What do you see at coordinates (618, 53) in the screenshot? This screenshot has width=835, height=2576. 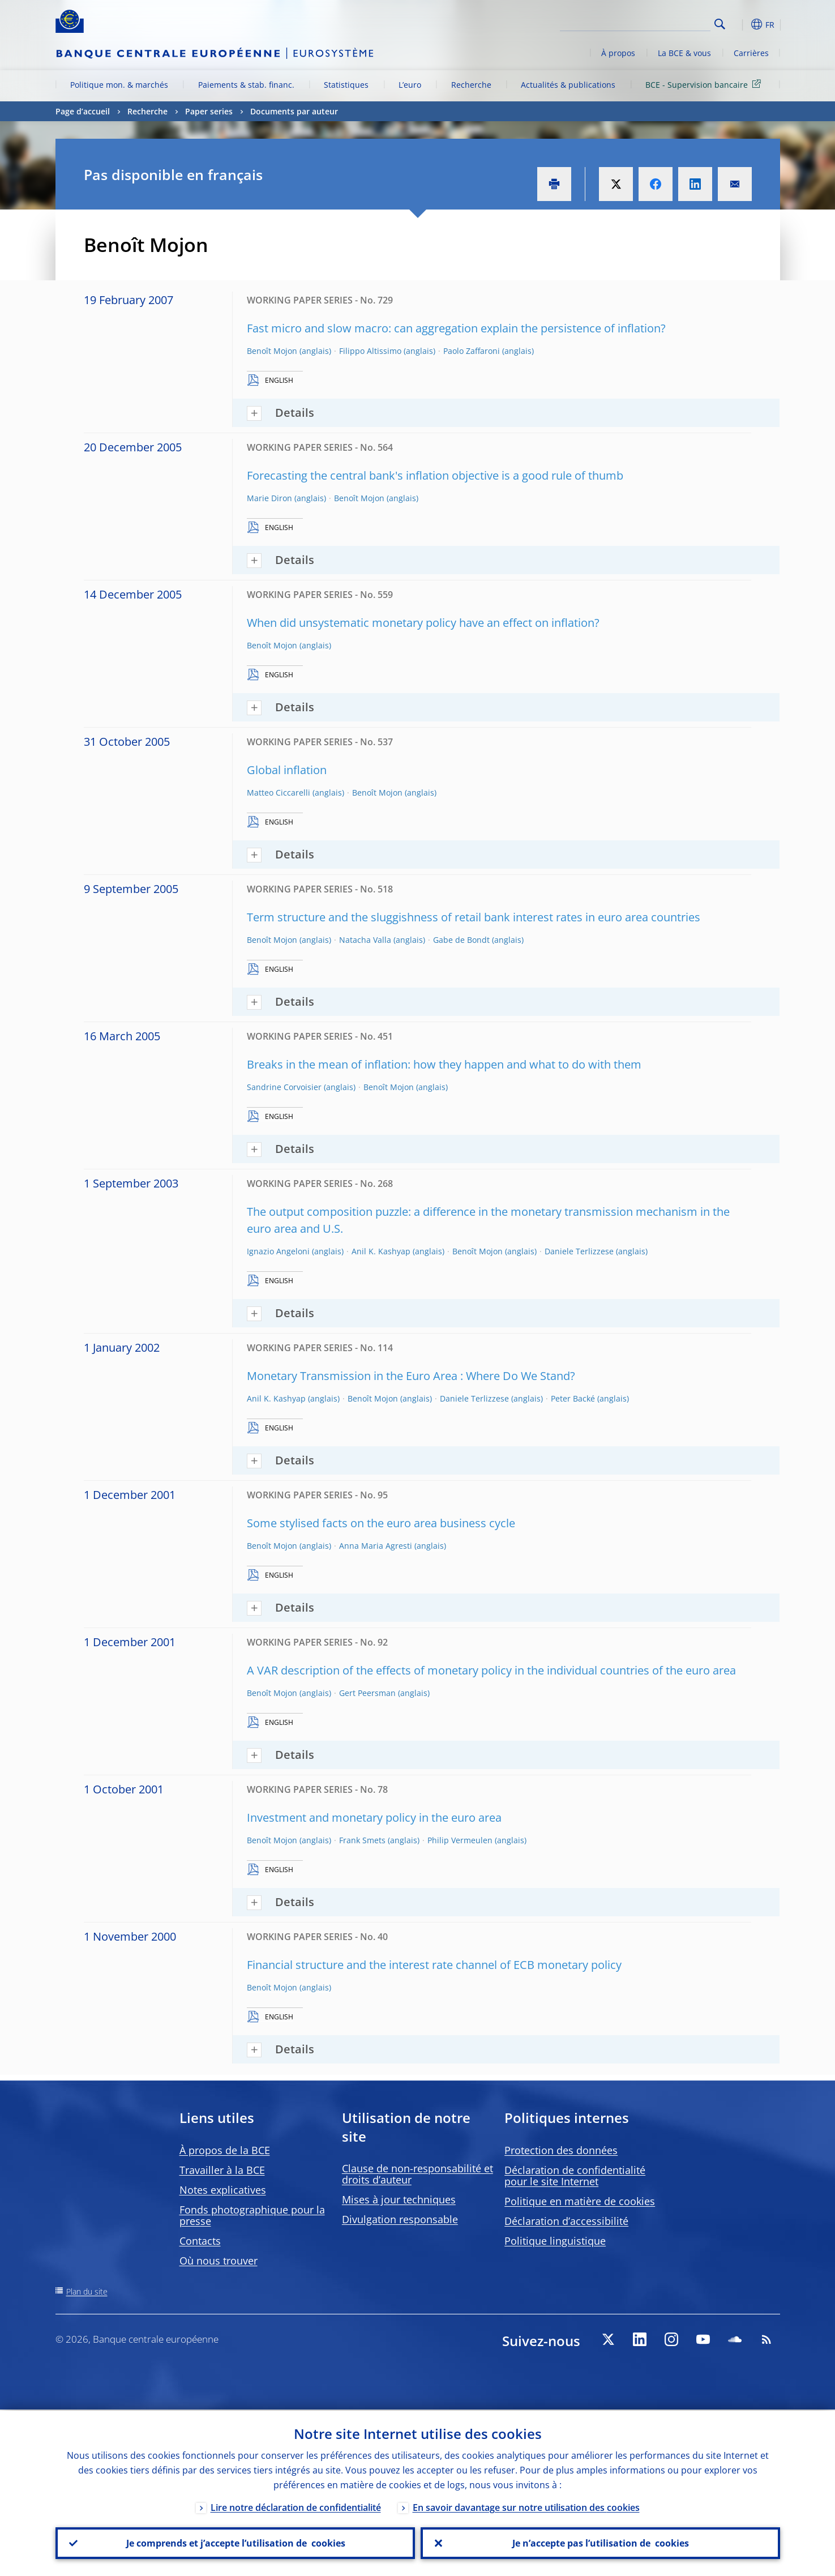 I see `À propos` at bounding box center [618, 53].